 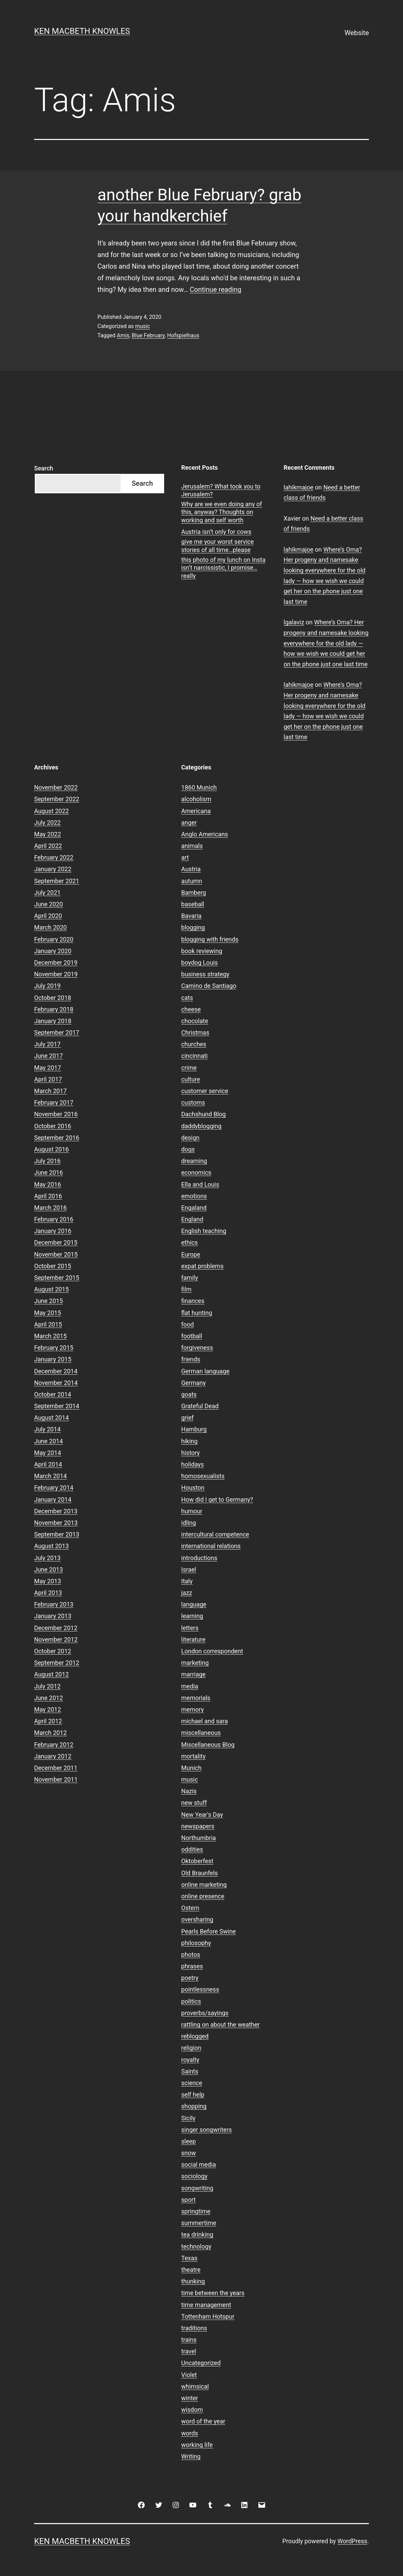 I want to click on holidays, so click(x=192, y=1464).